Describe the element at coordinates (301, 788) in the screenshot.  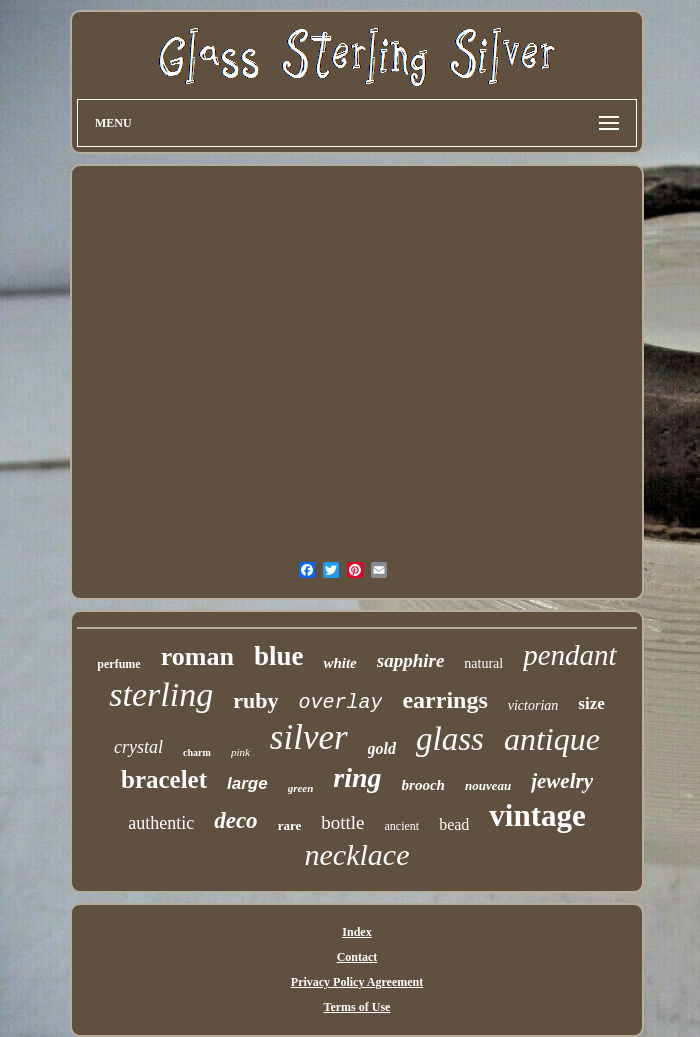
I see `green` at that location.